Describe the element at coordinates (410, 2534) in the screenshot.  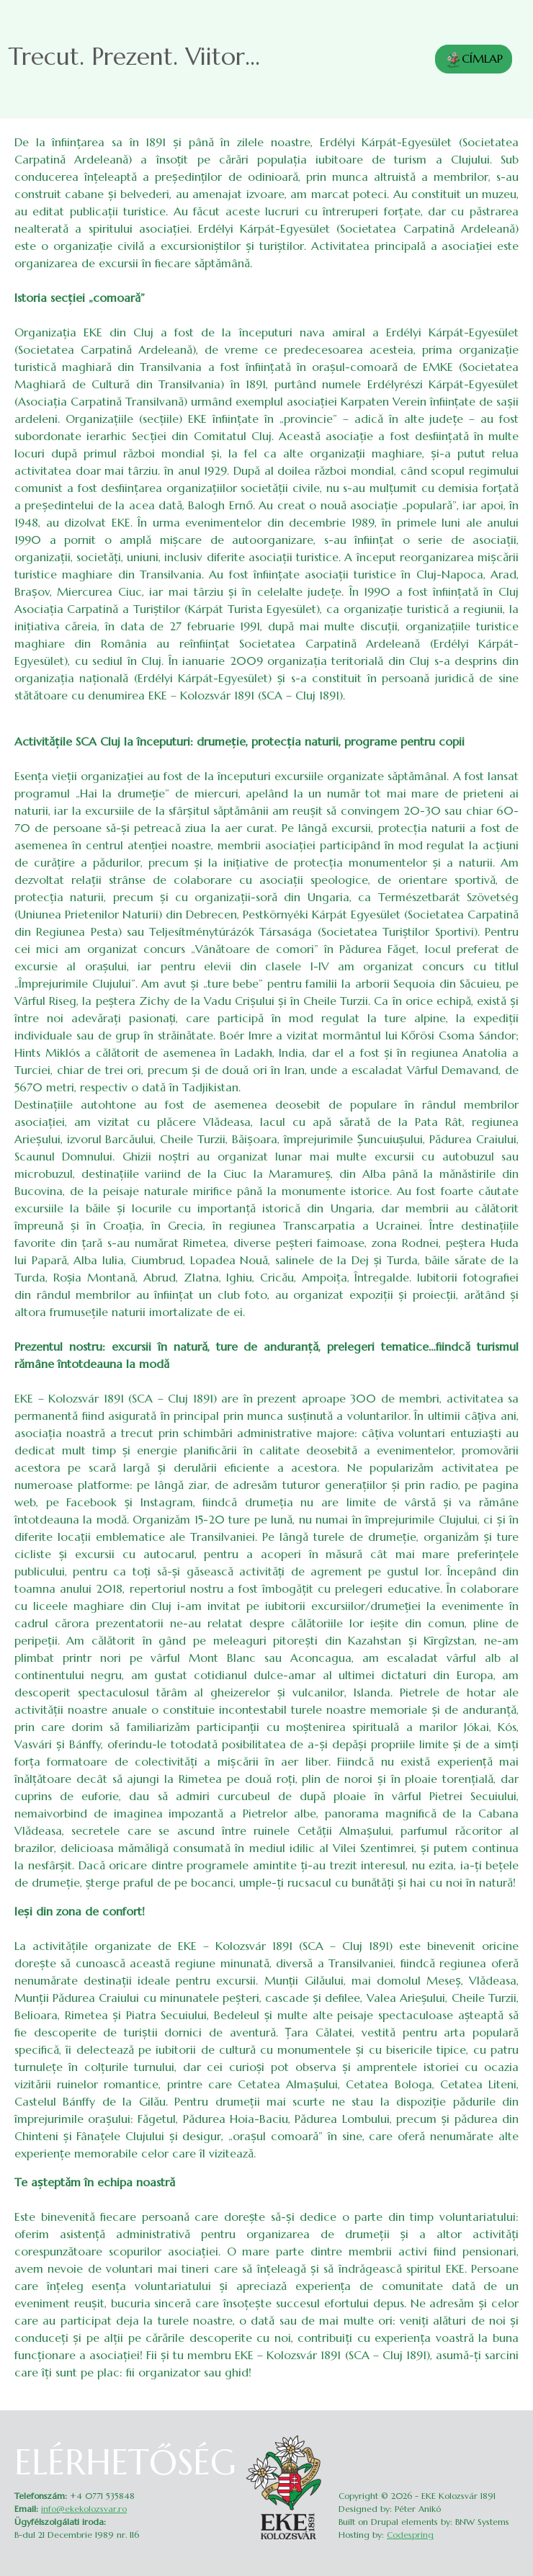
I see `Codespring` at that location.